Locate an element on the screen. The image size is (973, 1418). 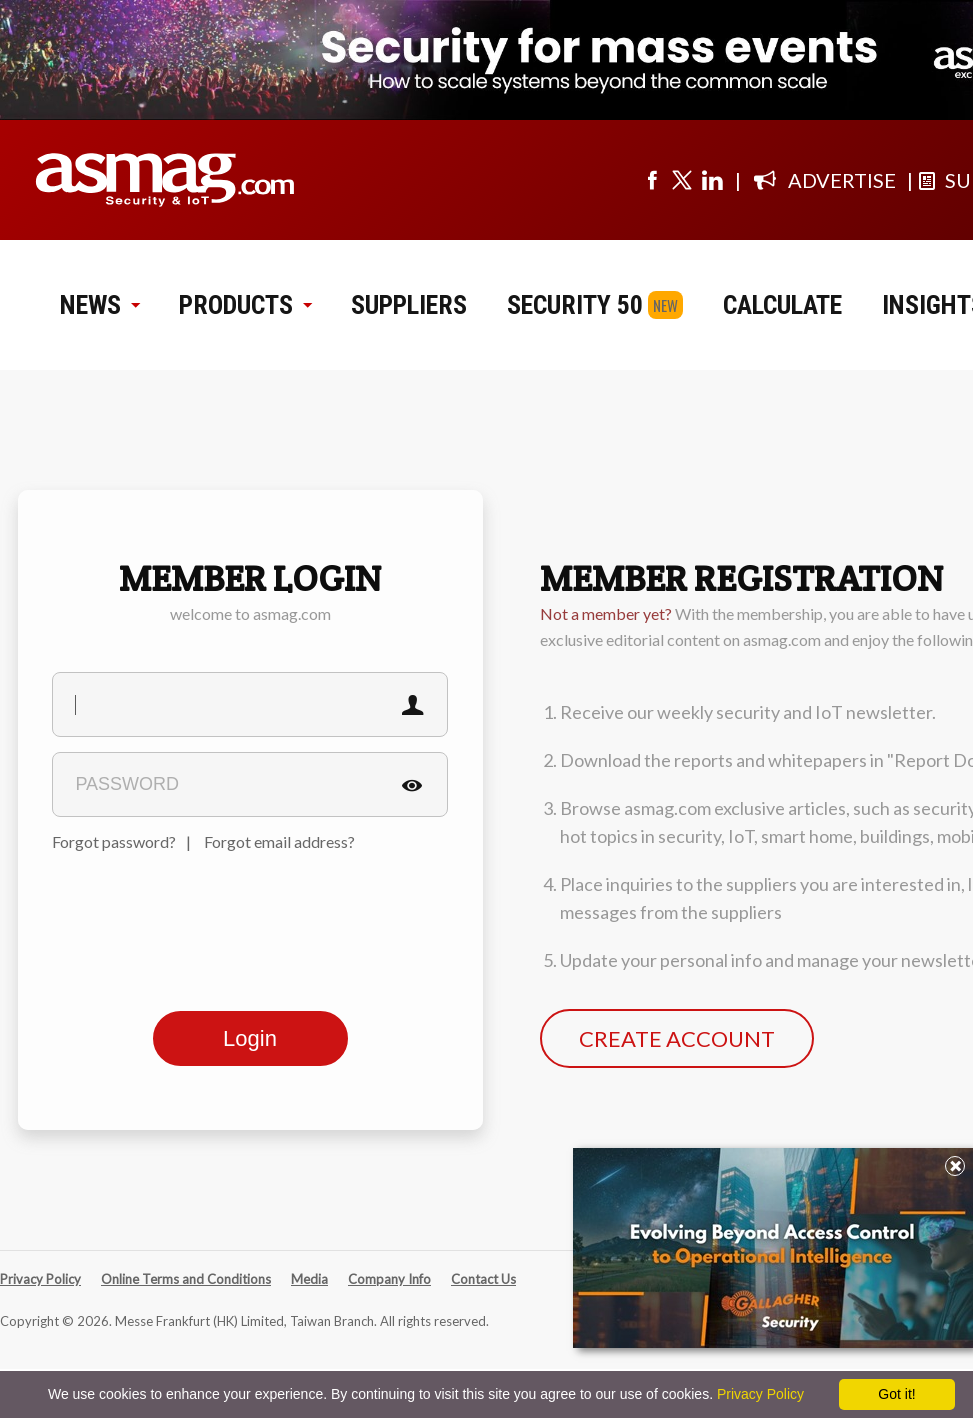
Forgot email address? is located at coordinates (279, 841).